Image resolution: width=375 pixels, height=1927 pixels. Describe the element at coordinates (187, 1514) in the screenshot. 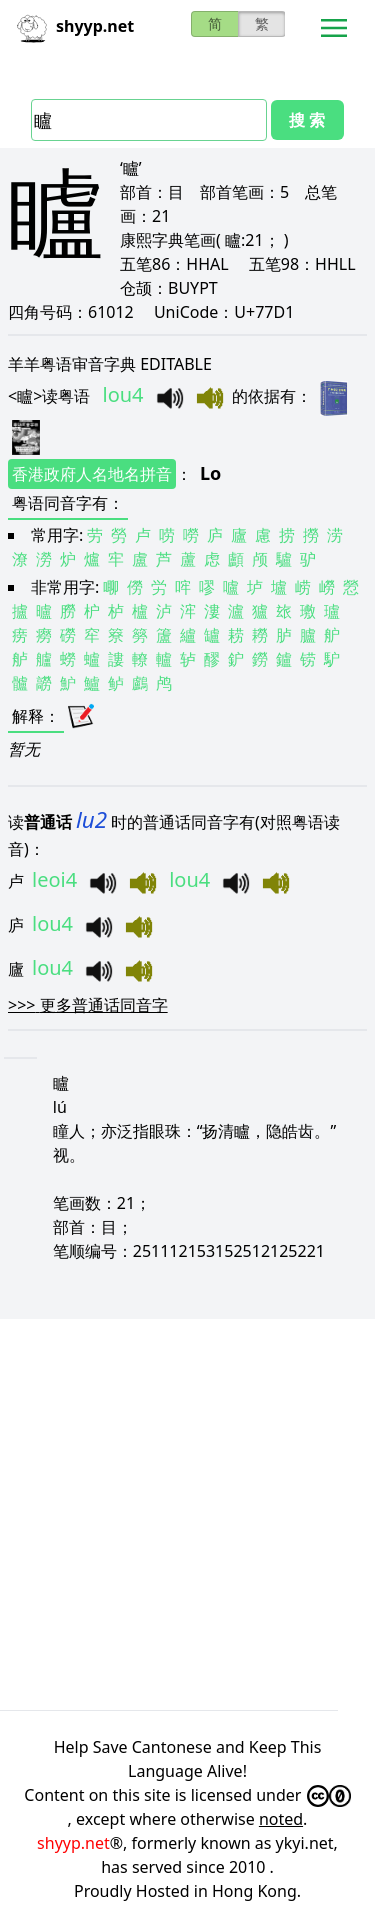

I see `[Advertisement]` at that location.